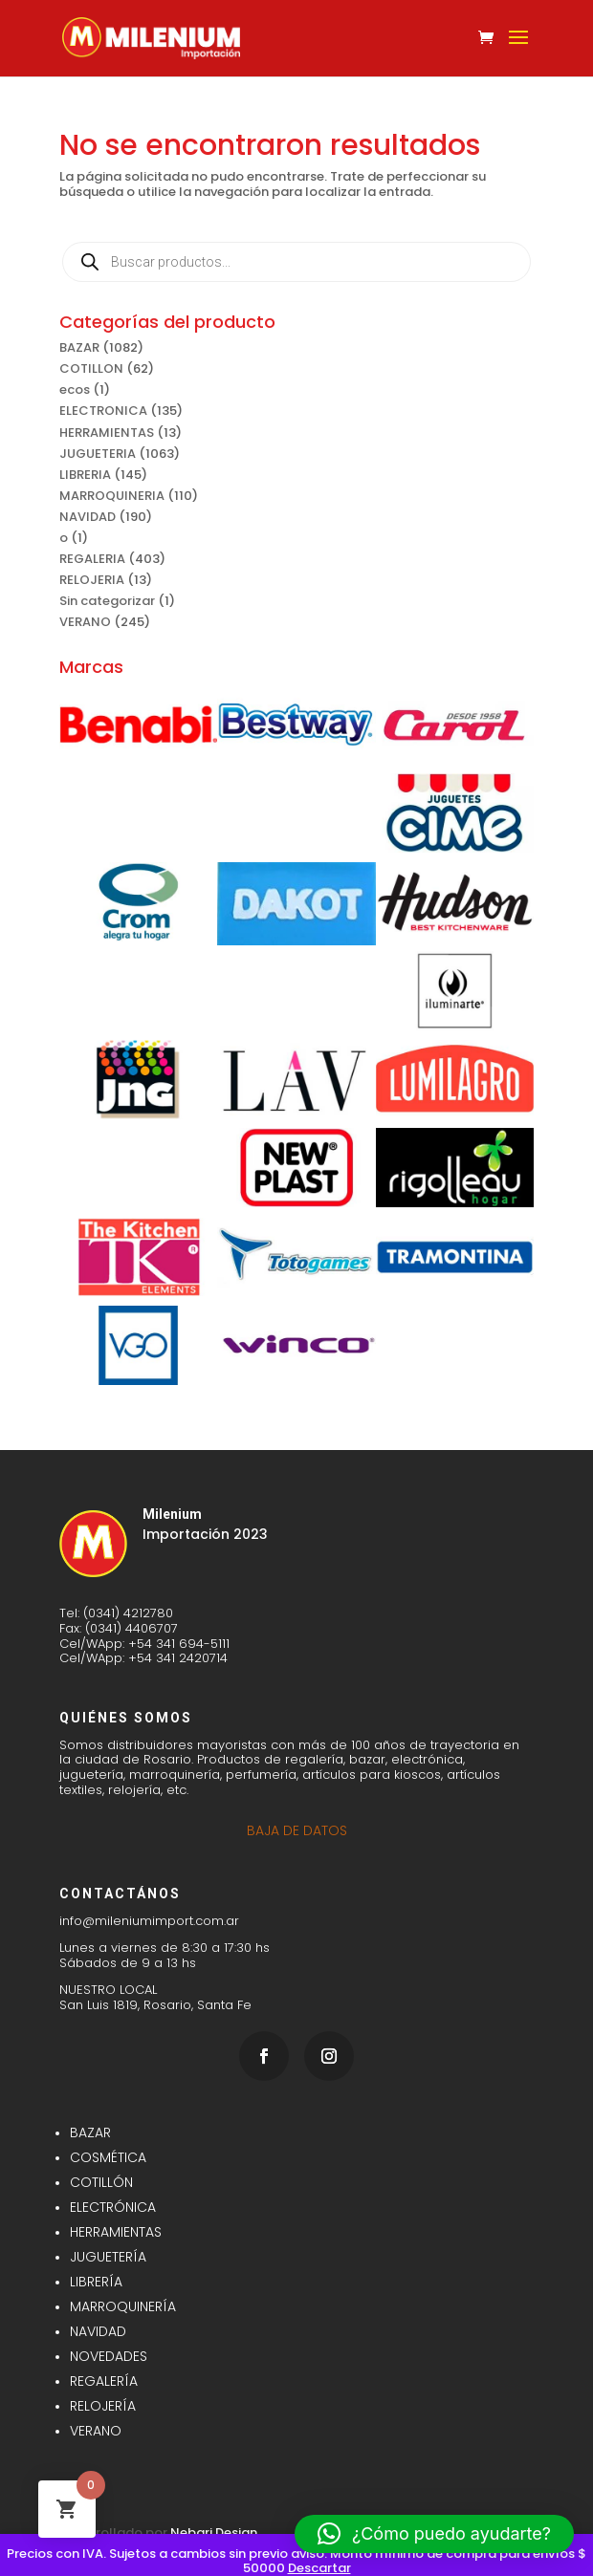 The width and height of the screenshot is (593, 2576). Describe the element at coordinates (108, 2157) in the screenshot. I see `COSMÉTICA` at that location.